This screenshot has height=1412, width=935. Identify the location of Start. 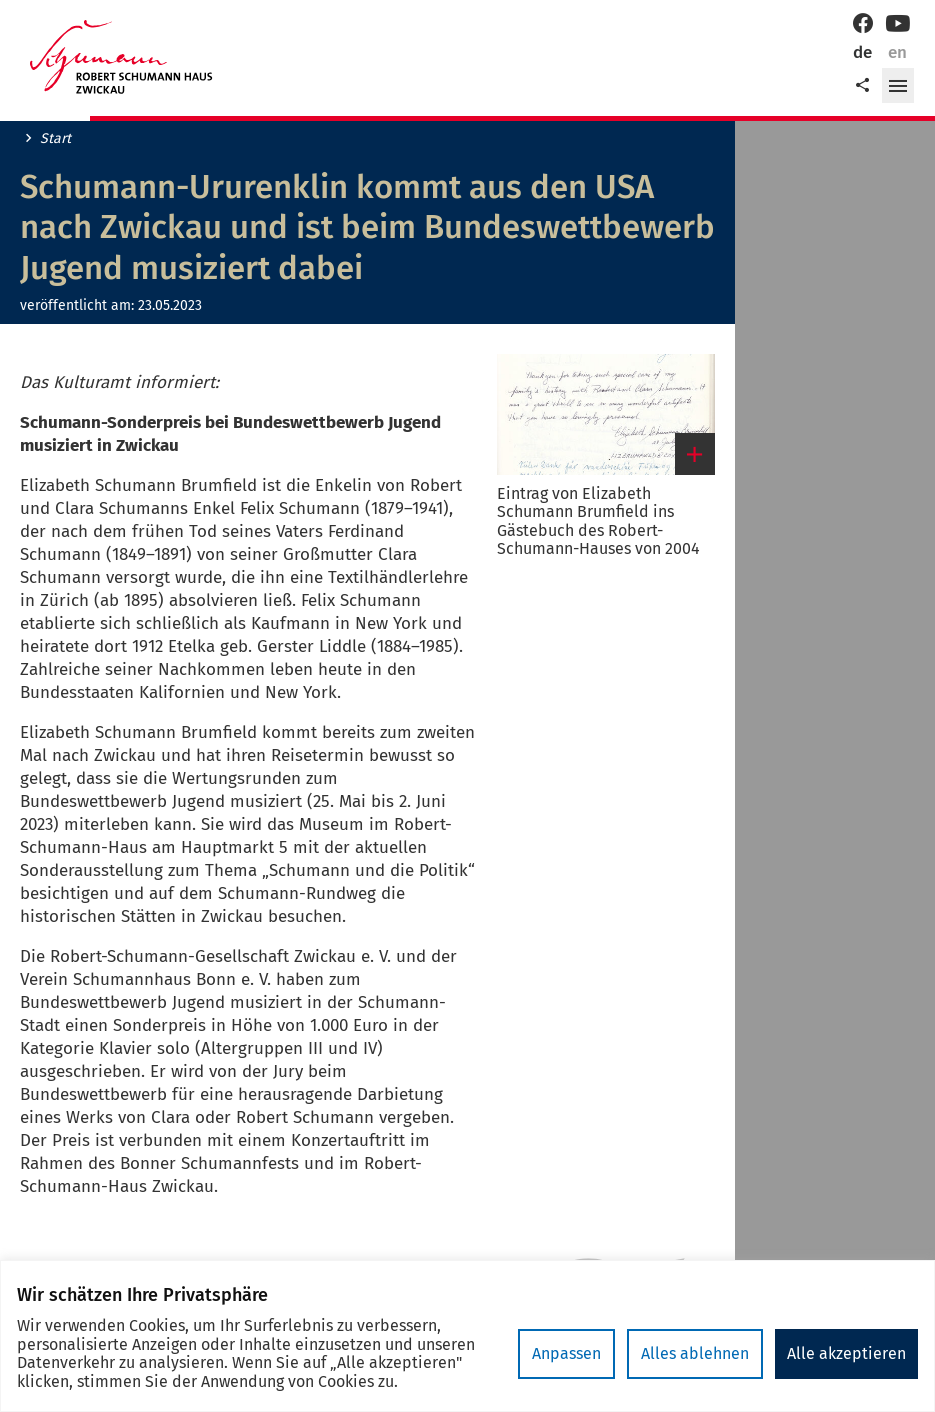
(55, 139).